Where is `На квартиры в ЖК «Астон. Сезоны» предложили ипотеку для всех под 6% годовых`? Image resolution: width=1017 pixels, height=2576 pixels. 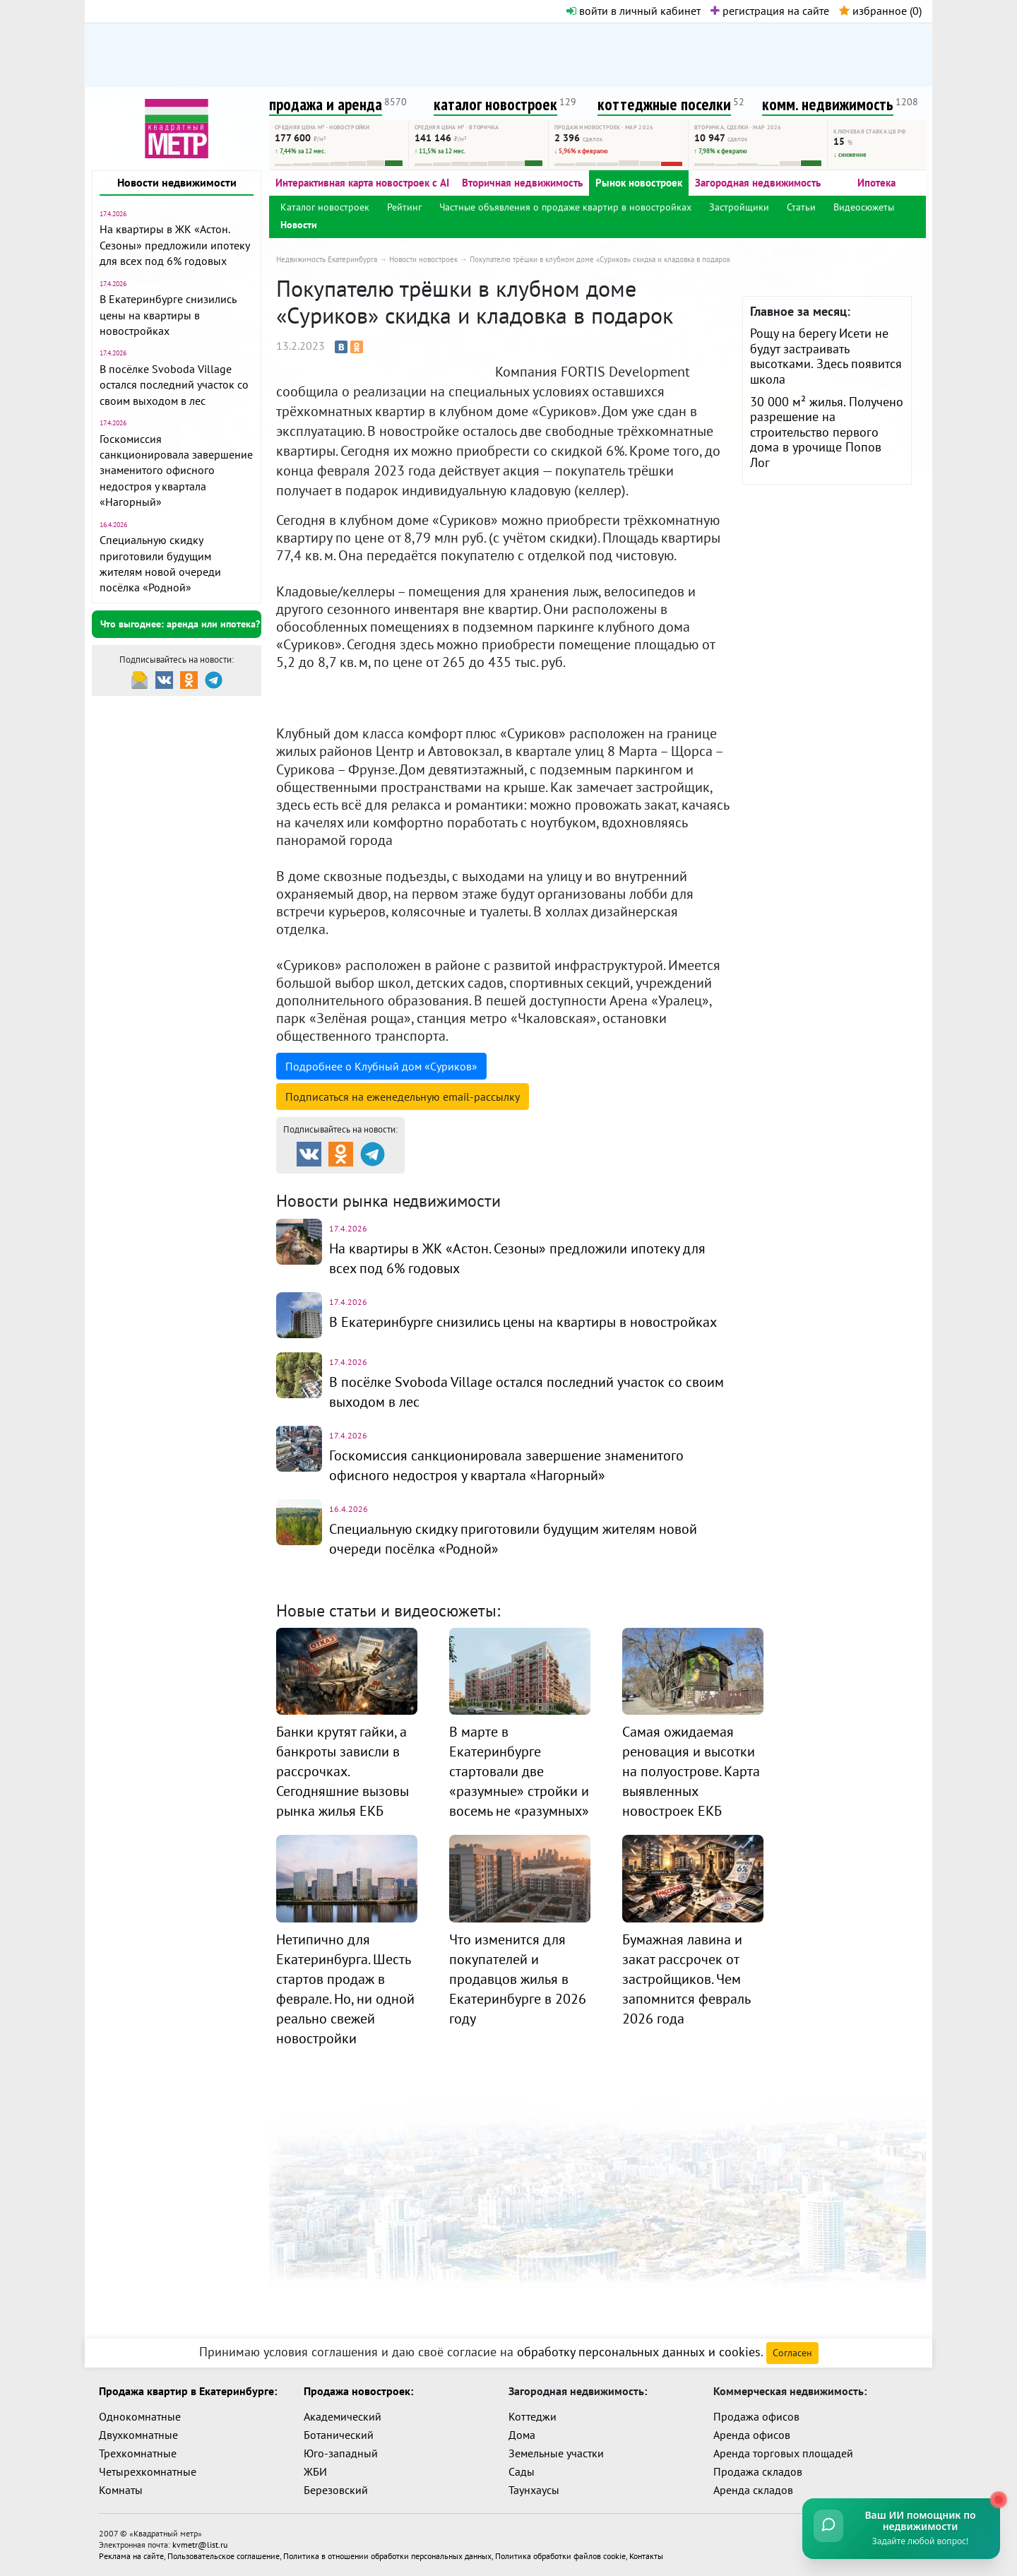
На квартиры в ЖК «Астон. Сезоны» предложили ипотеку для всех под 6% годовых is located at coordinates (174, 245).